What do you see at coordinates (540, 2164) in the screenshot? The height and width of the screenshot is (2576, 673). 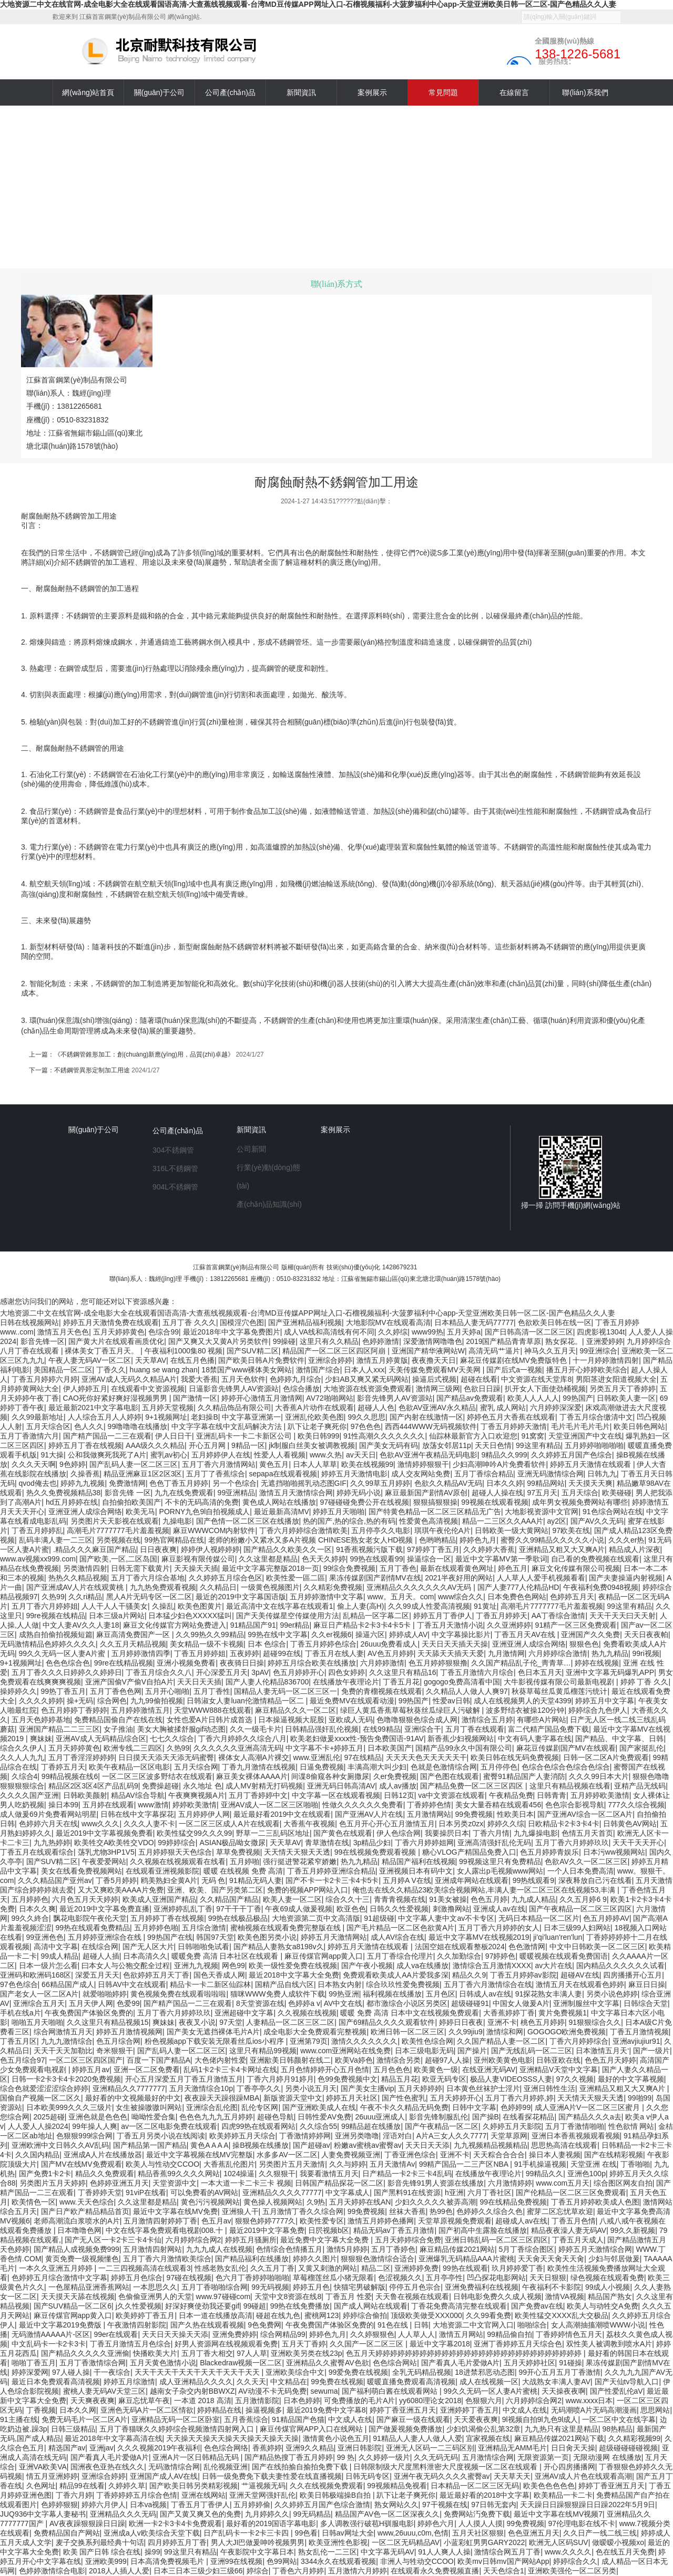 I see `91手机操逼视频` at bounding box center [540, 2164].